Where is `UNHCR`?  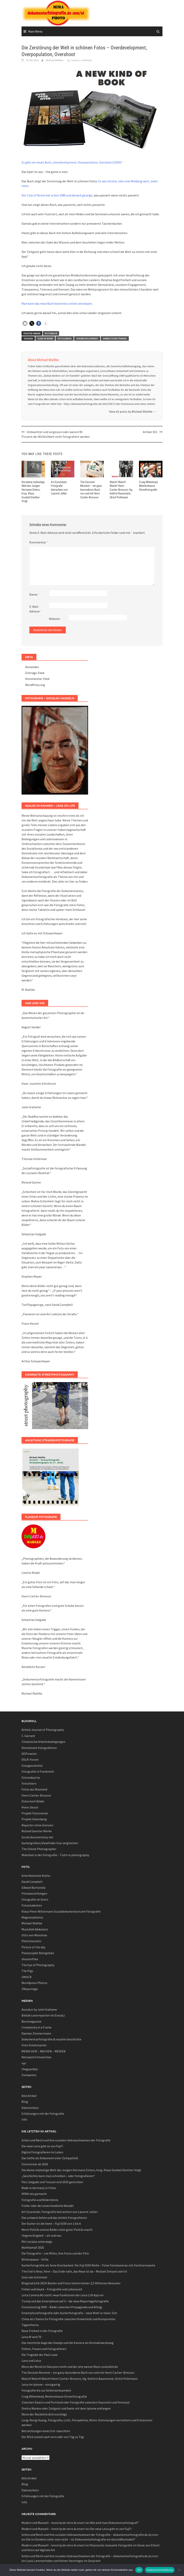
UNHCR is located at coordinates (27, 1972).